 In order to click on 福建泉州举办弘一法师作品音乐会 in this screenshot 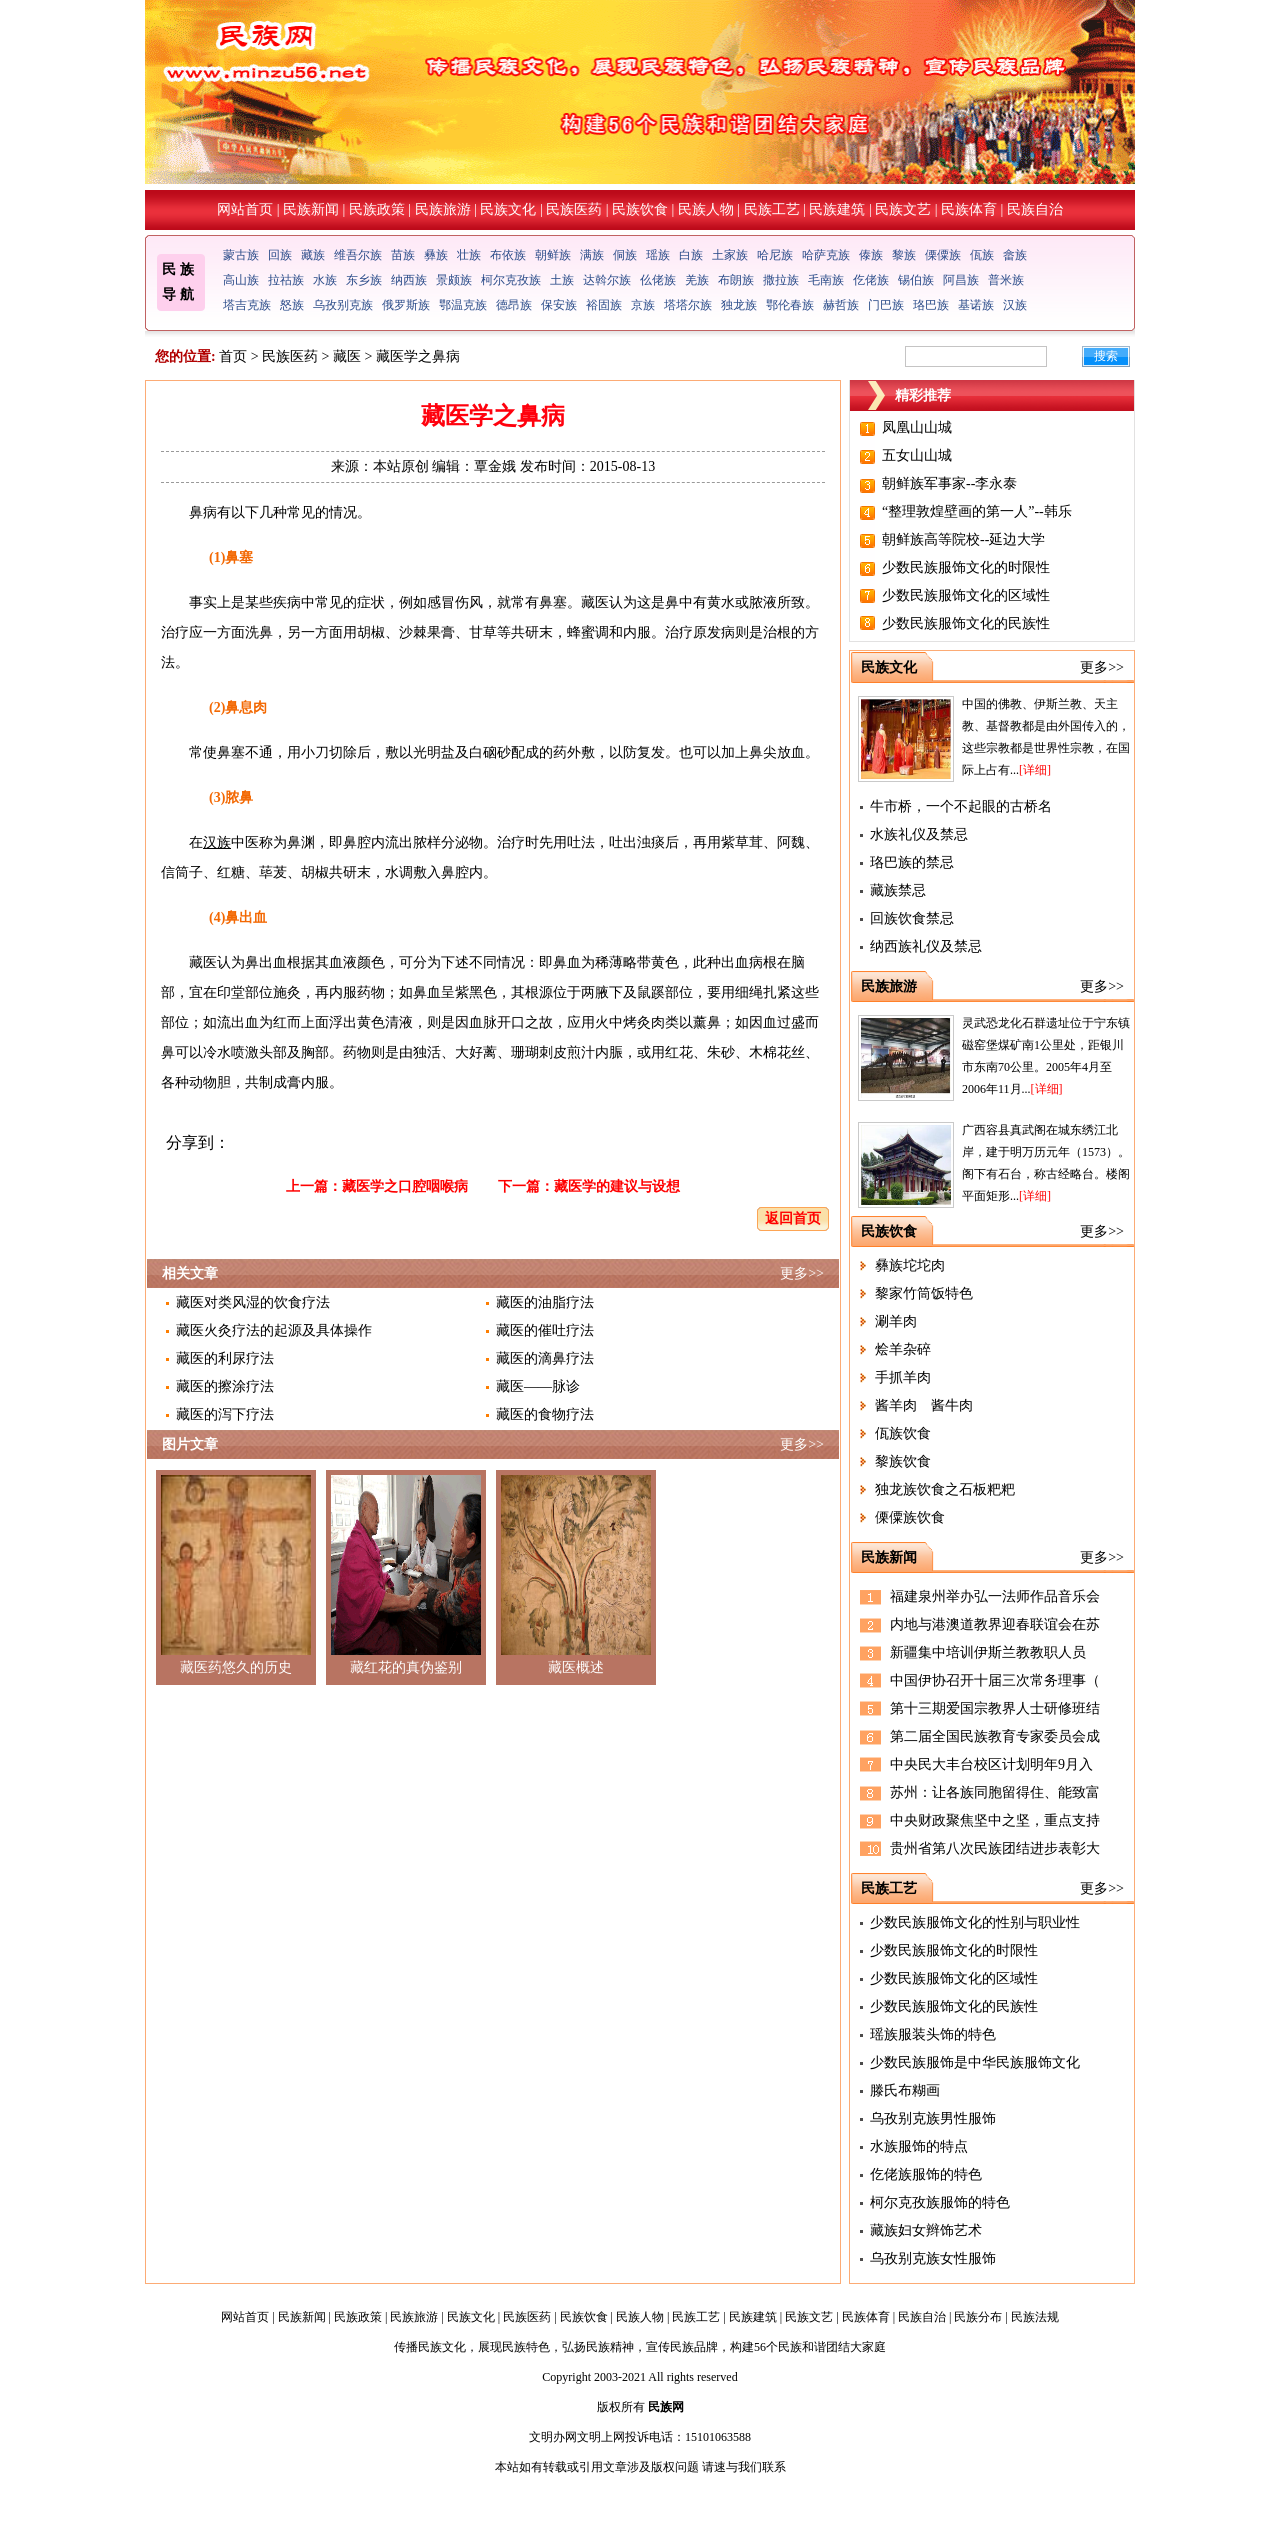, I will do `click(995, 1596)`.